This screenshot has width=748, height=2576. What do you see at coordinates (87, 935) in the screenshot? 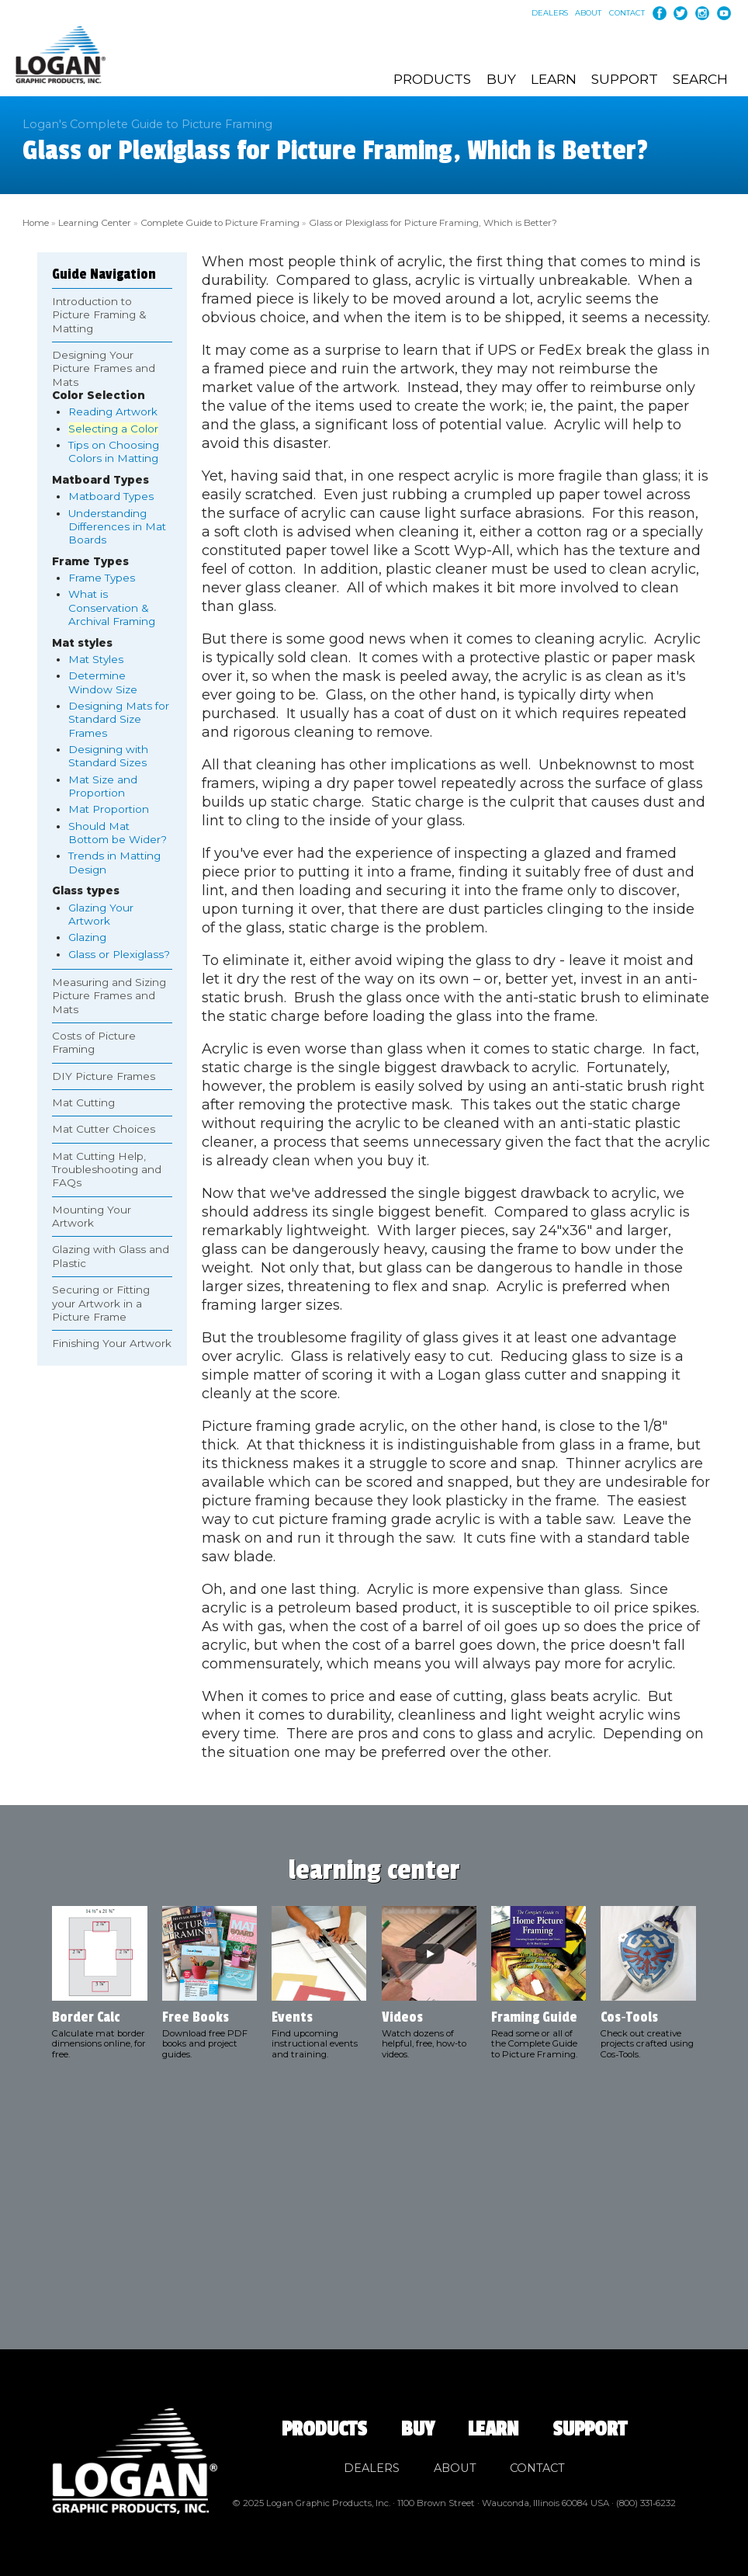
I see `Glazing` at bounding box center [87, 935].